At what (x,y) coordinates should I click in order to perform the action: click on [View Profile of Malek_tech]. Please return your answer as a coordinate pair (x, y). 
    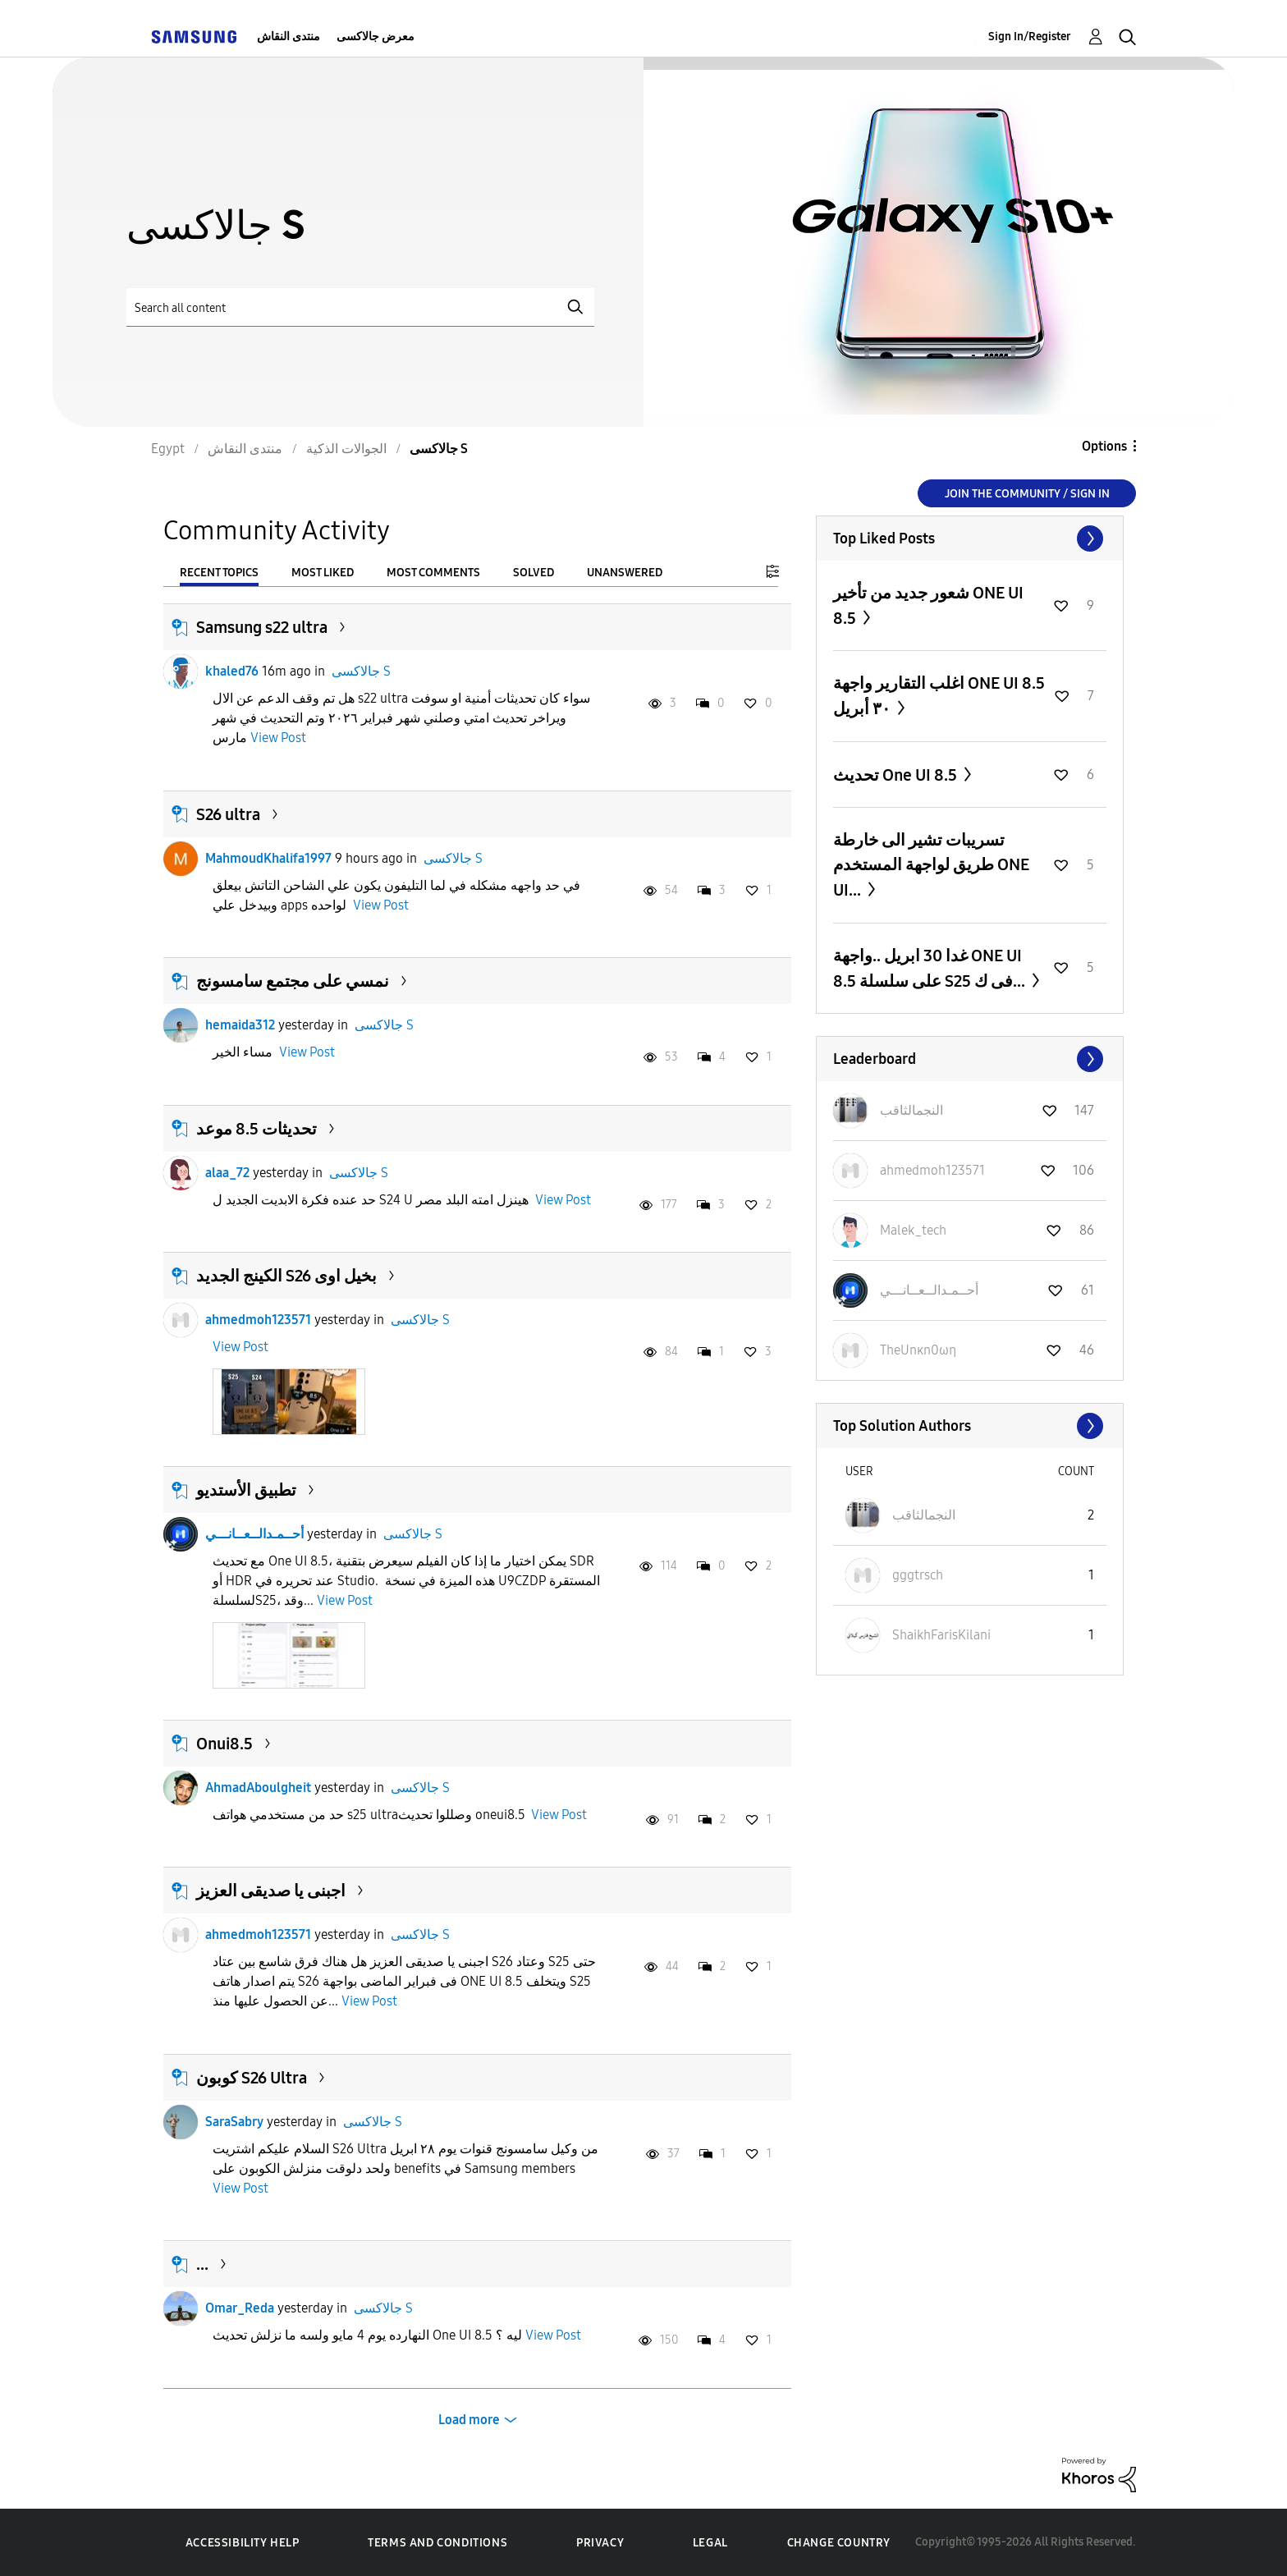
    Looking at the image, I should click on (913, 1230).